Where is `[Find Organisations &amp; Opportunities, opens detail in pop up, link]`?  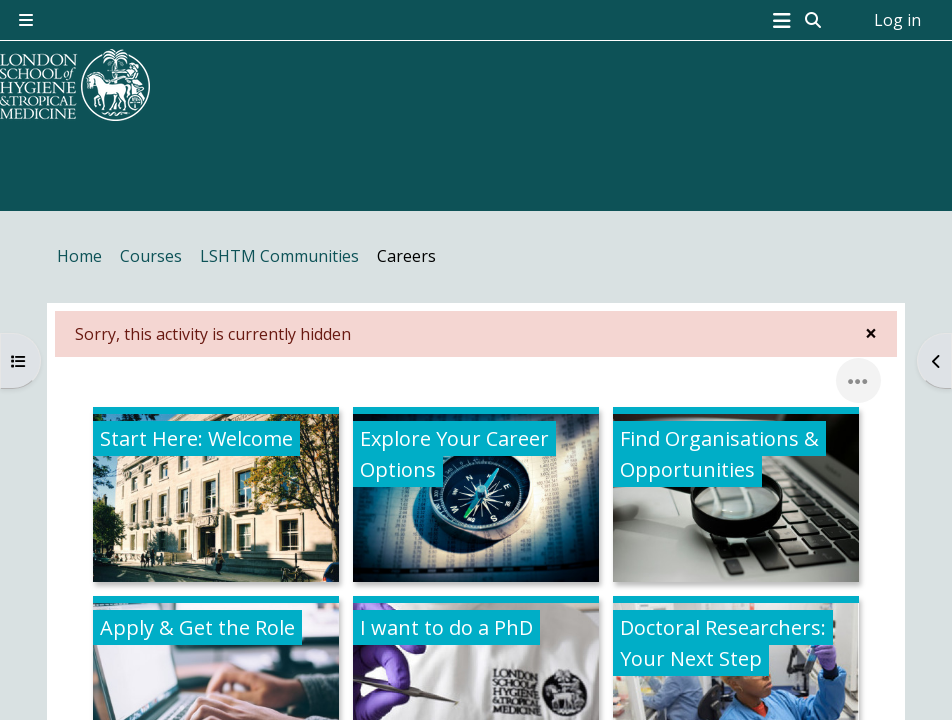
[Find Organisations &amp; Opportunities, opens detail in pop up, link] is located at coordinates (736, 498).